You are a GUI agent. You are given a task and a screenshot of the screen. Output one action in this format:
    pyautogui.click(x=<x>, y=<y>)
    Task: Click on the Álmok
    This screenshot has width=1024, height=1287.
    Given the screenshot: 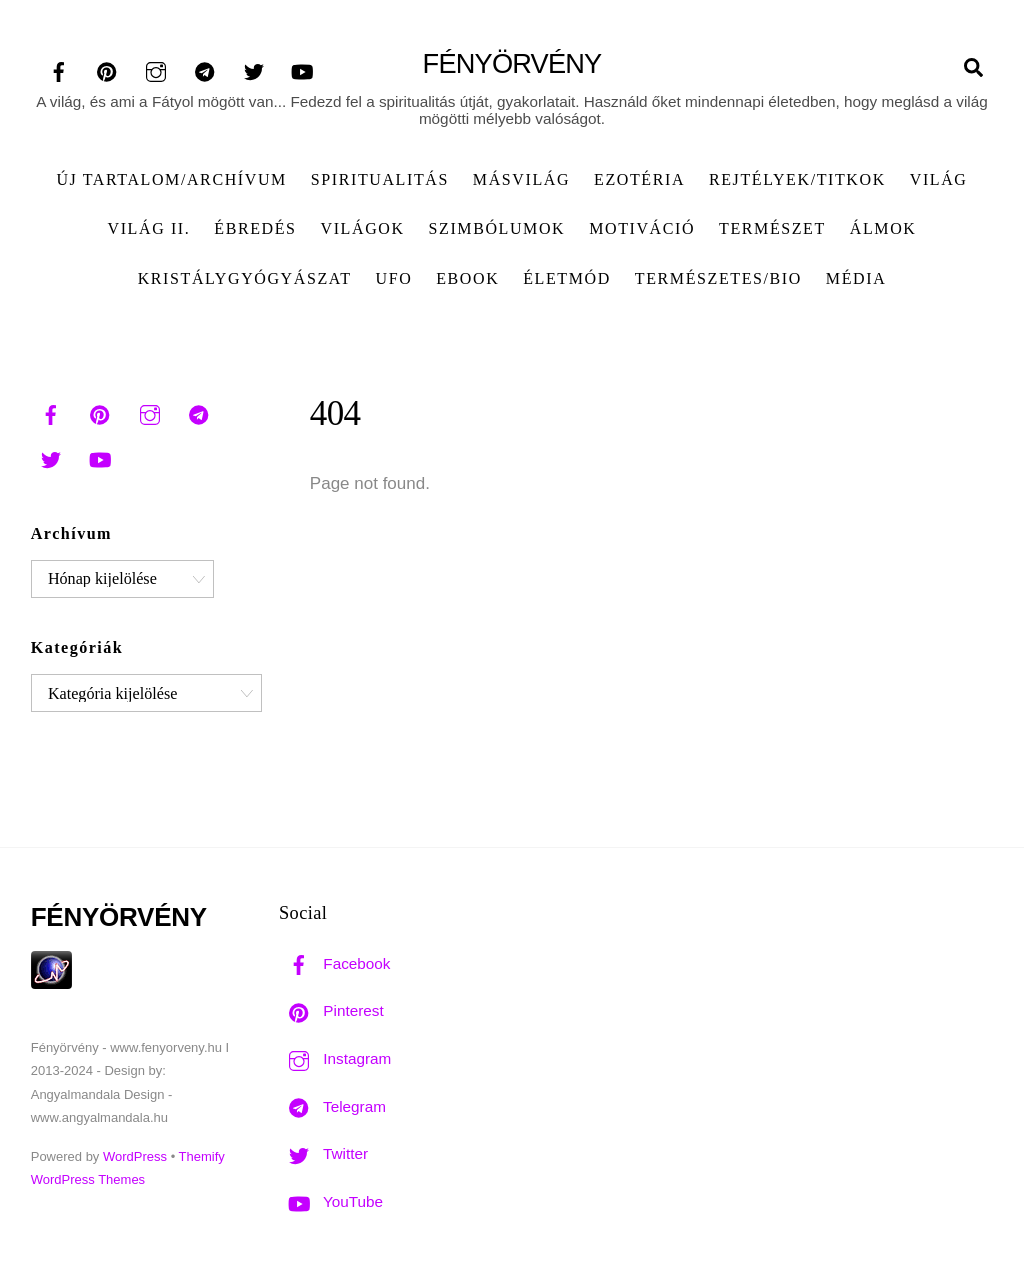 What is the action you would take?
    pyautogui.click(x=883, y=228)
    